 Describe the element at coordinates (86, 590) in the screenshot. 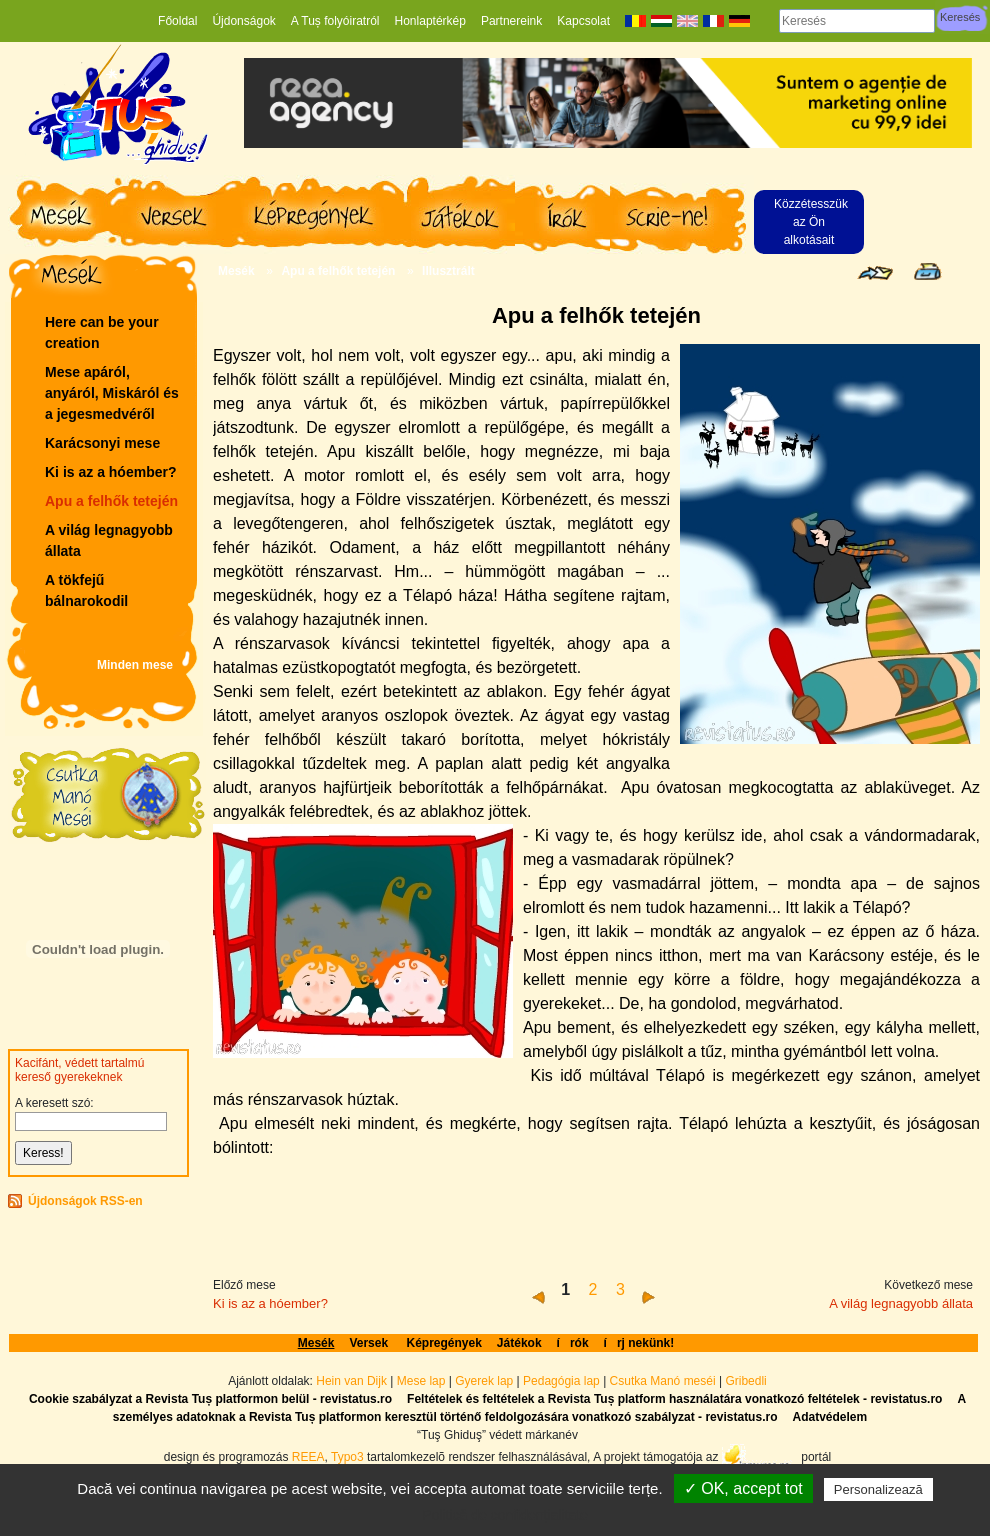

I see `A tökfejű bálnarokodil` at that location.